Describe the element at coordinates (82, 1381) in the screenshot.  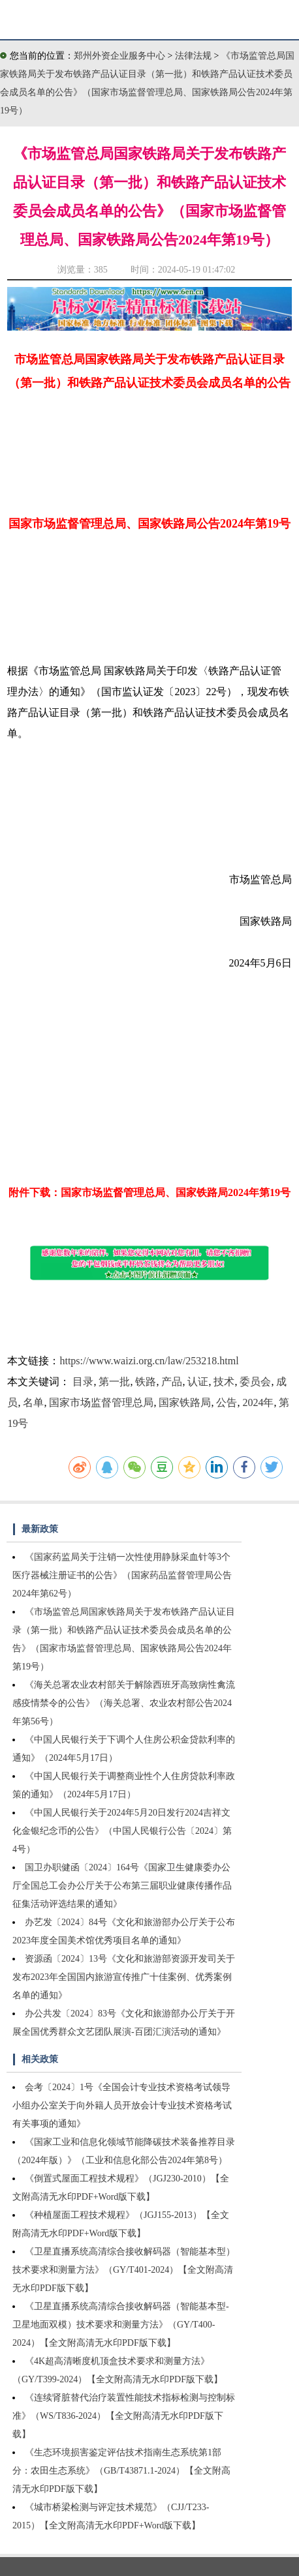
I see `目录` at that location.